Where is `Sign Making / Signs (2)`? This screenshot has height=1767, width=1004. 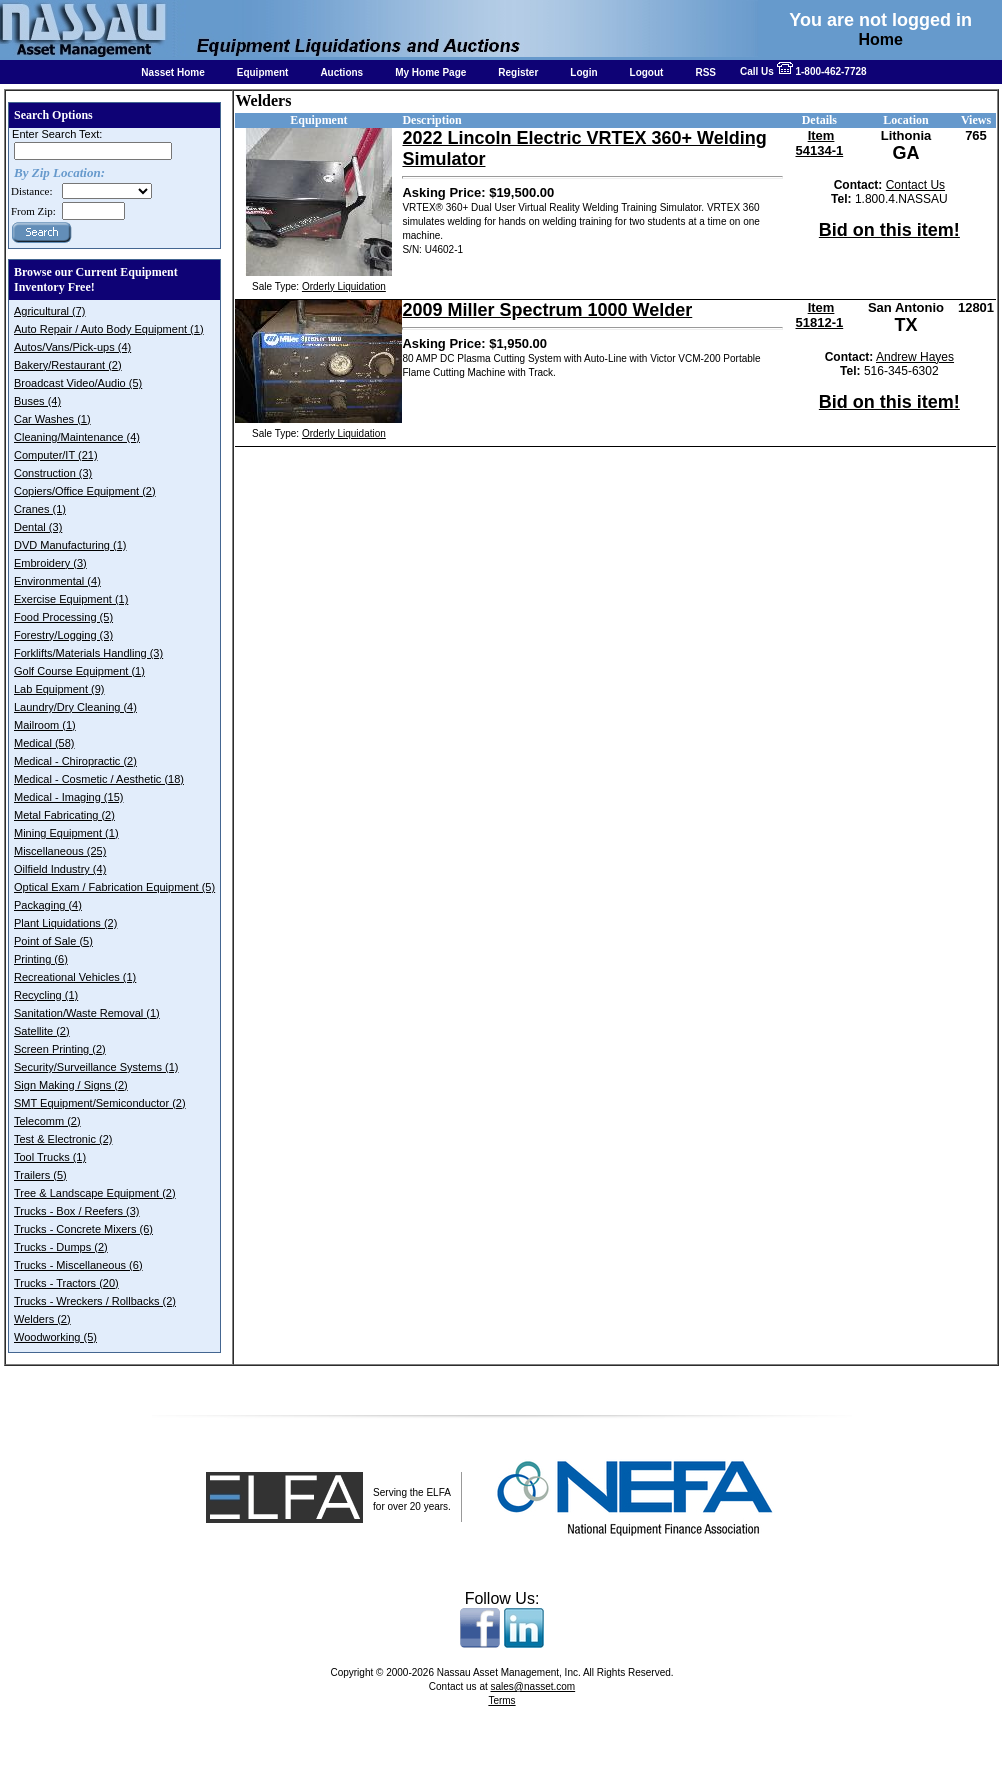 Sign Making / Signs (2) is located at coordinates (71, 1085).